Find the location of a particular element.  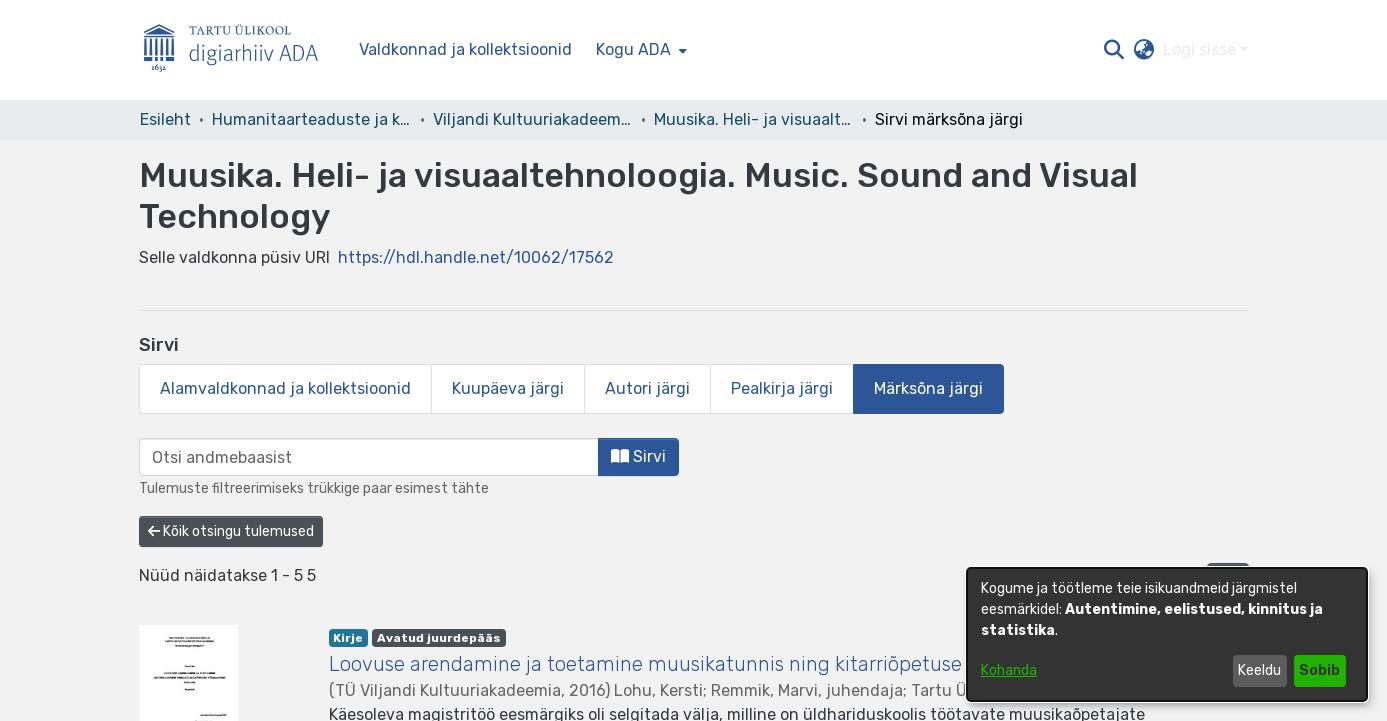

Autori järgi [tab] is located at coordinates (647, 388).